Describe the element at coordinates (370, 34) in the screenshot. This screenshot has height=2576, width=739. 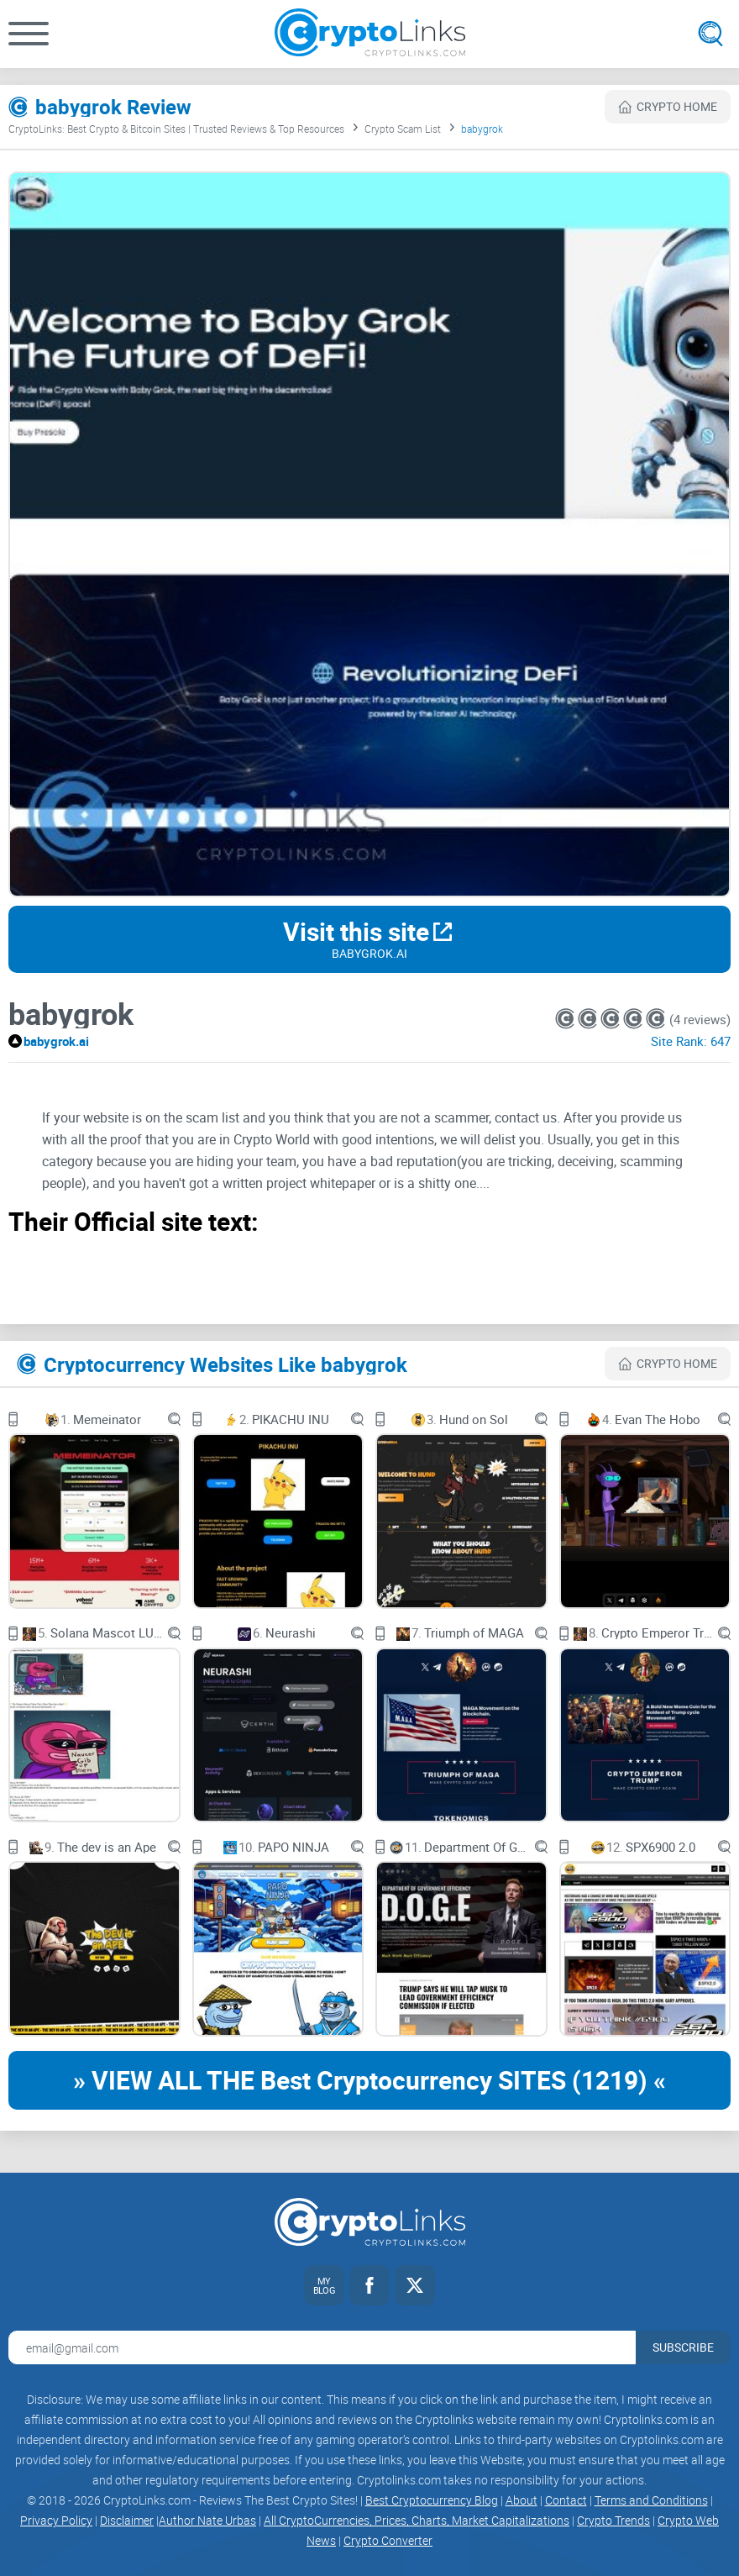
I see `[Cryptolinks logo]` at that location.